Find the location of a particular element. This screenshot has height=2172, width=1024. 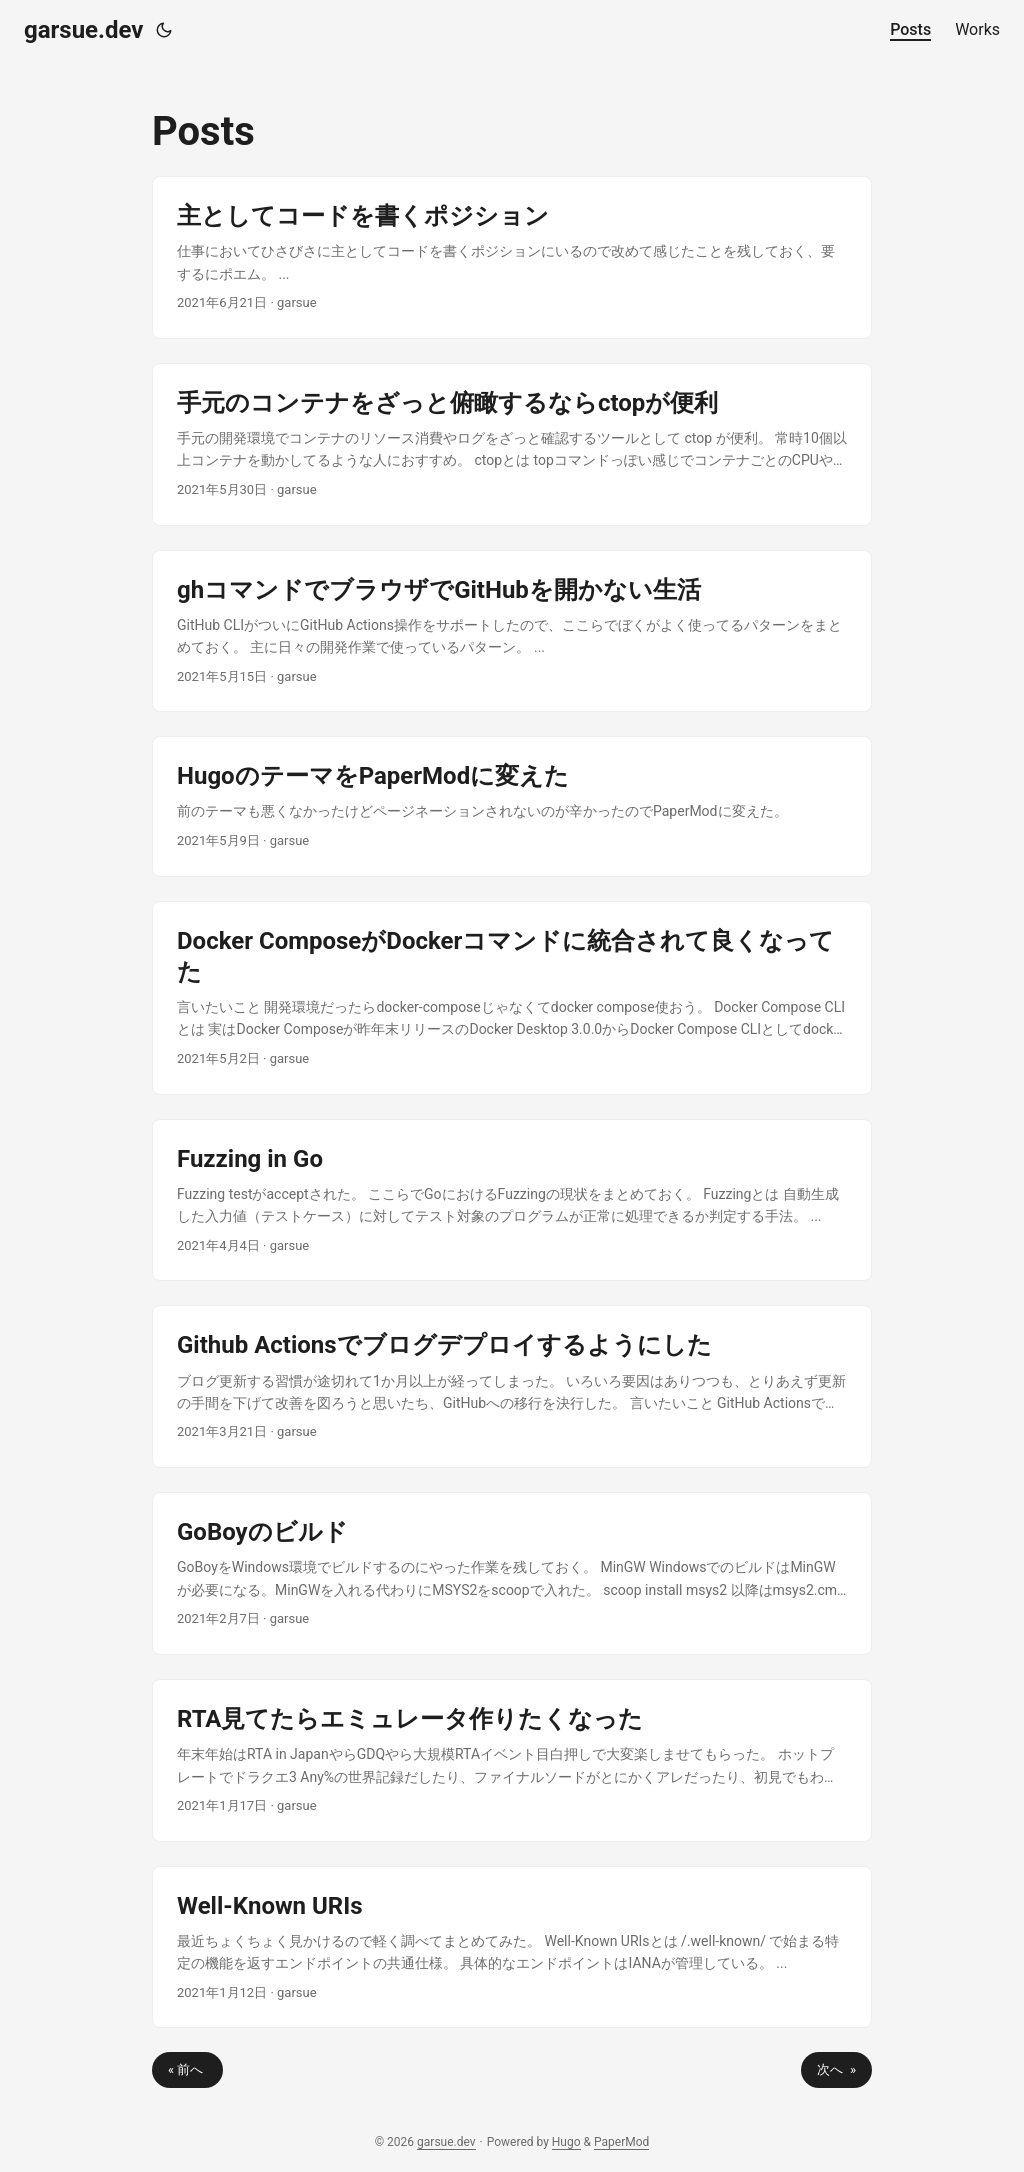

次へ » is located at coordinates (836, 2069).